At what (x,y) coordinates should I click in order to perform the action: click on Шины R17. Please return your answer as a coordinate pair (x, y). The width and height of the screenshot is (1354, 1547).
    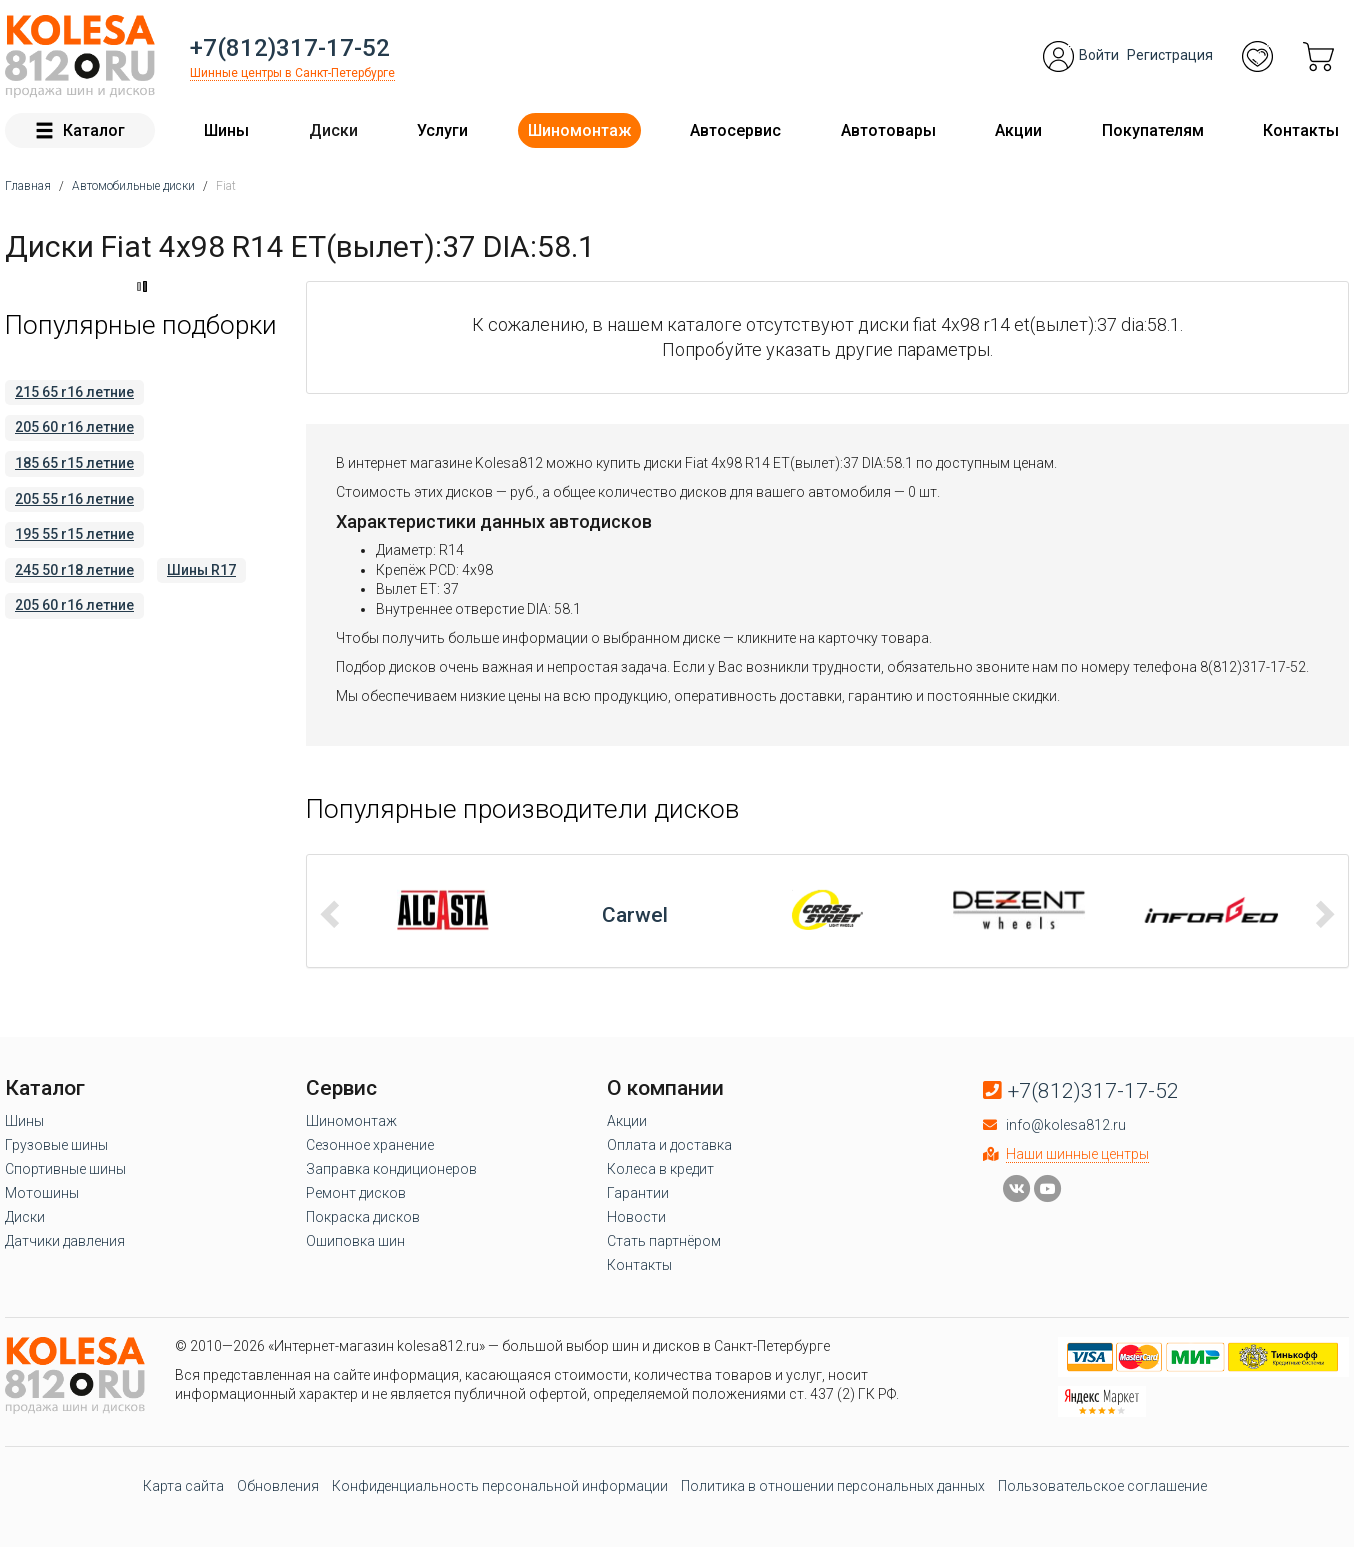
    Looking at the image, I should click on (201, 570).